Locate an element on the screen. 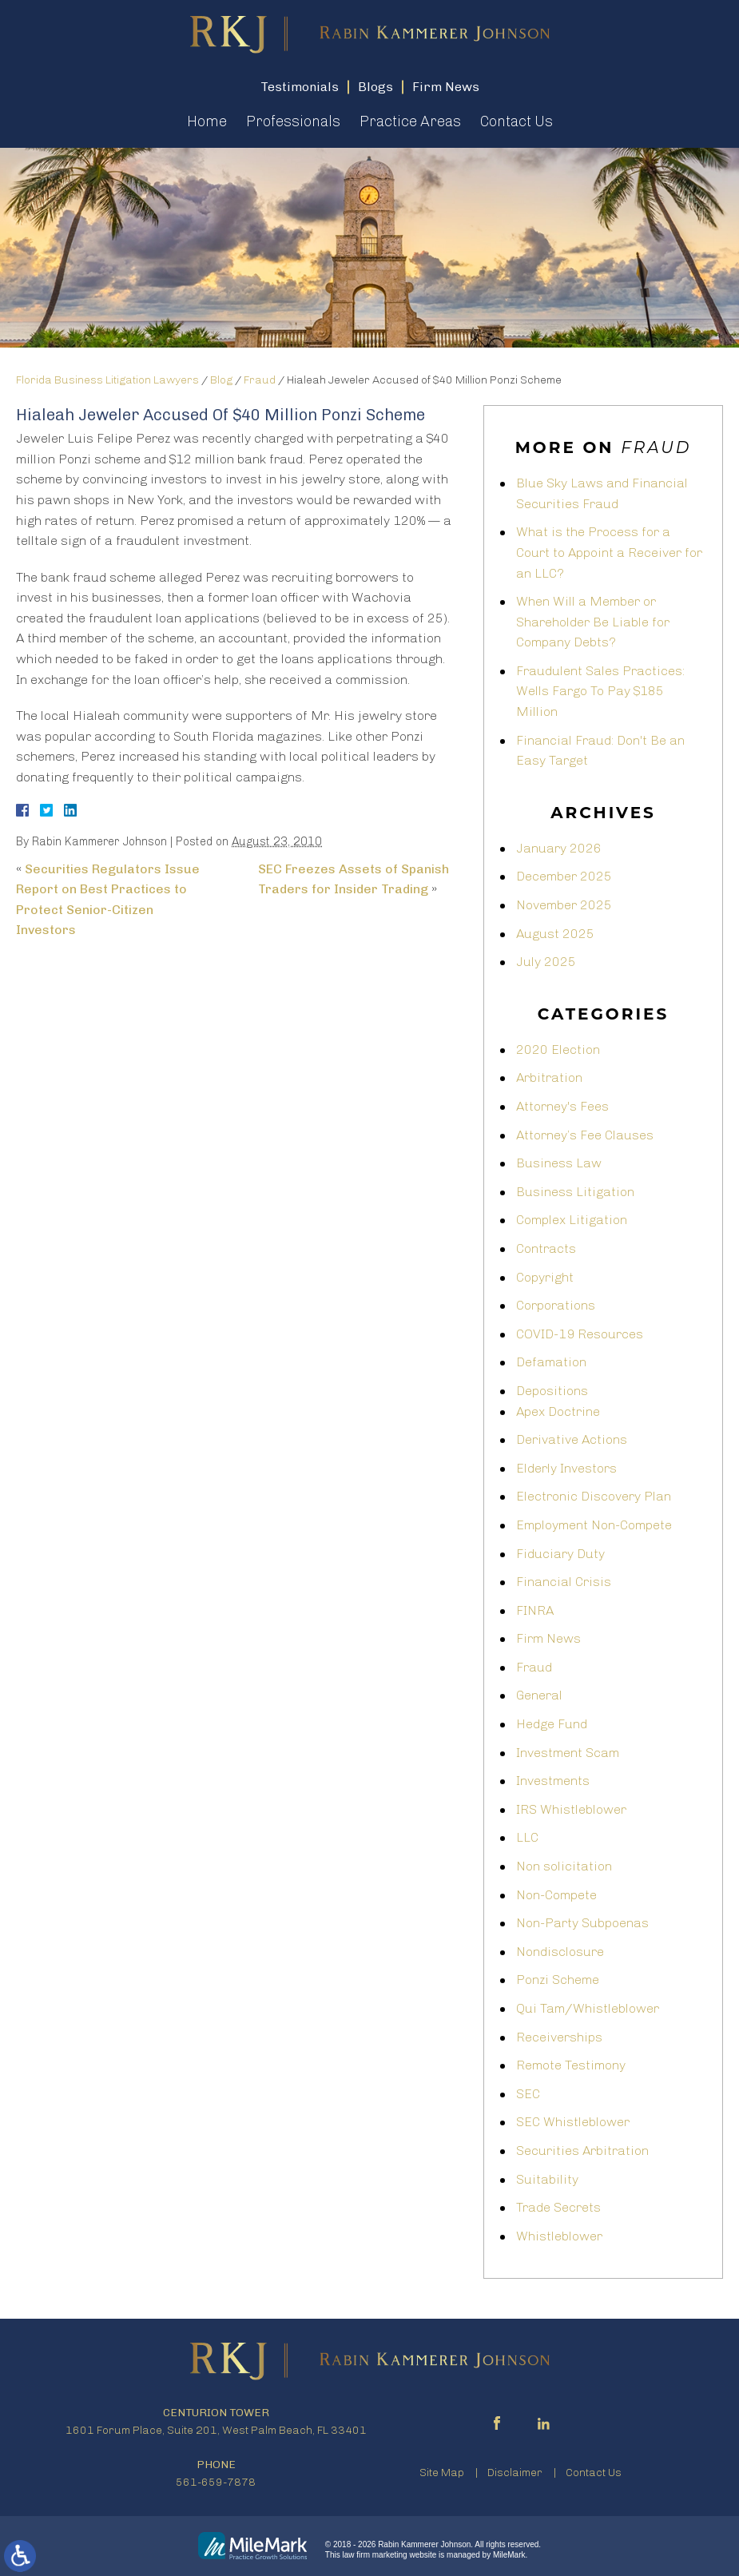 The width and height of the screenshot is (739, 2576). Contracts is located at coordinates (546, 1248).